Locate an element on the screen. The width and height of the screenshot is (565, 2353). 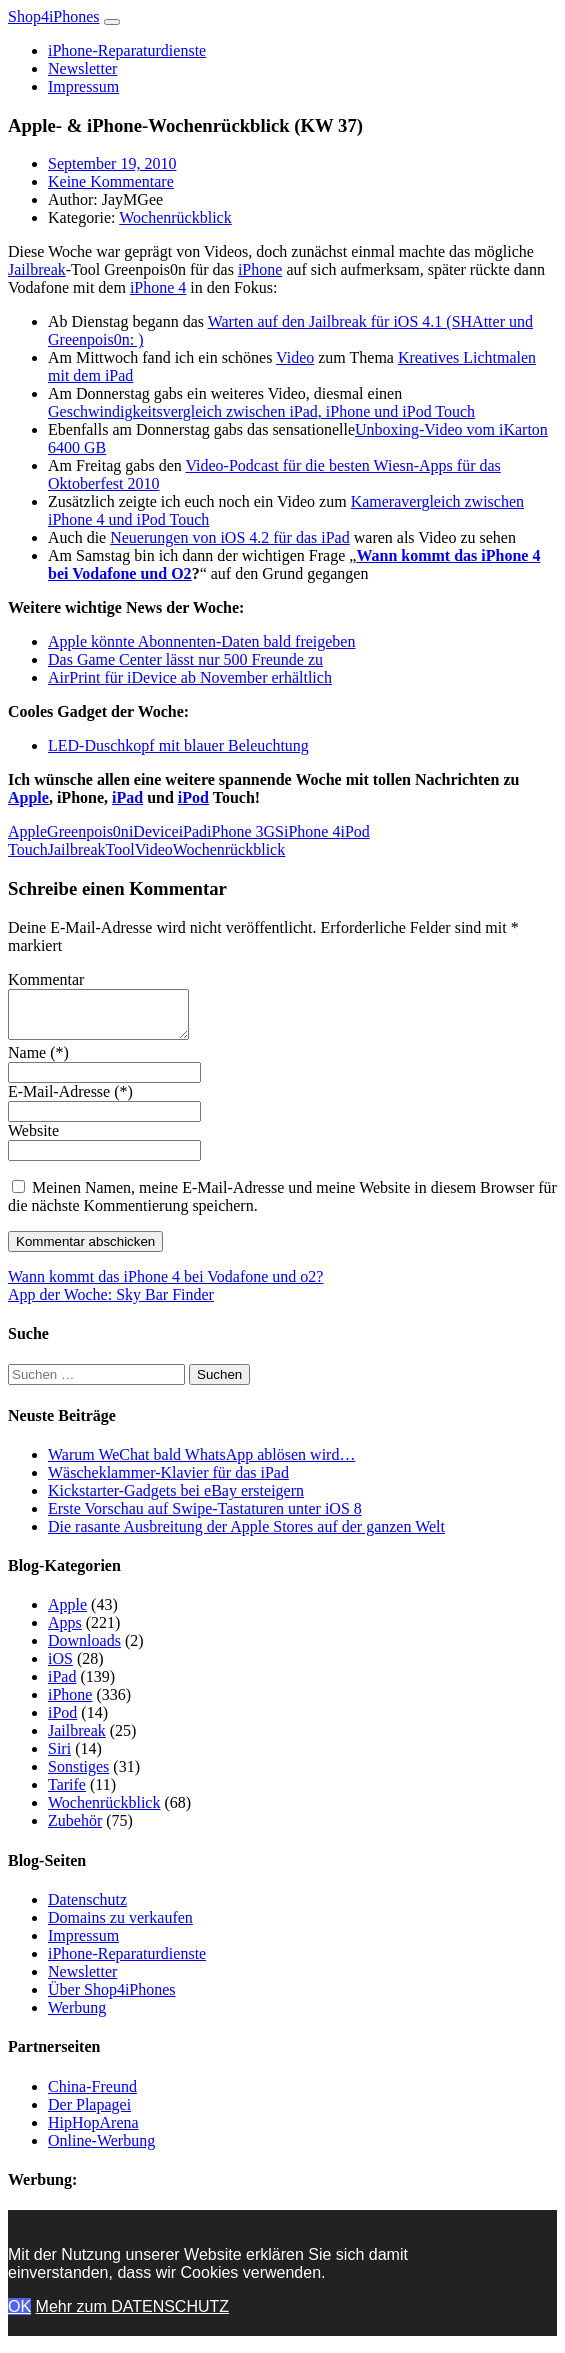
iPad is located at coordinates (127, 797).